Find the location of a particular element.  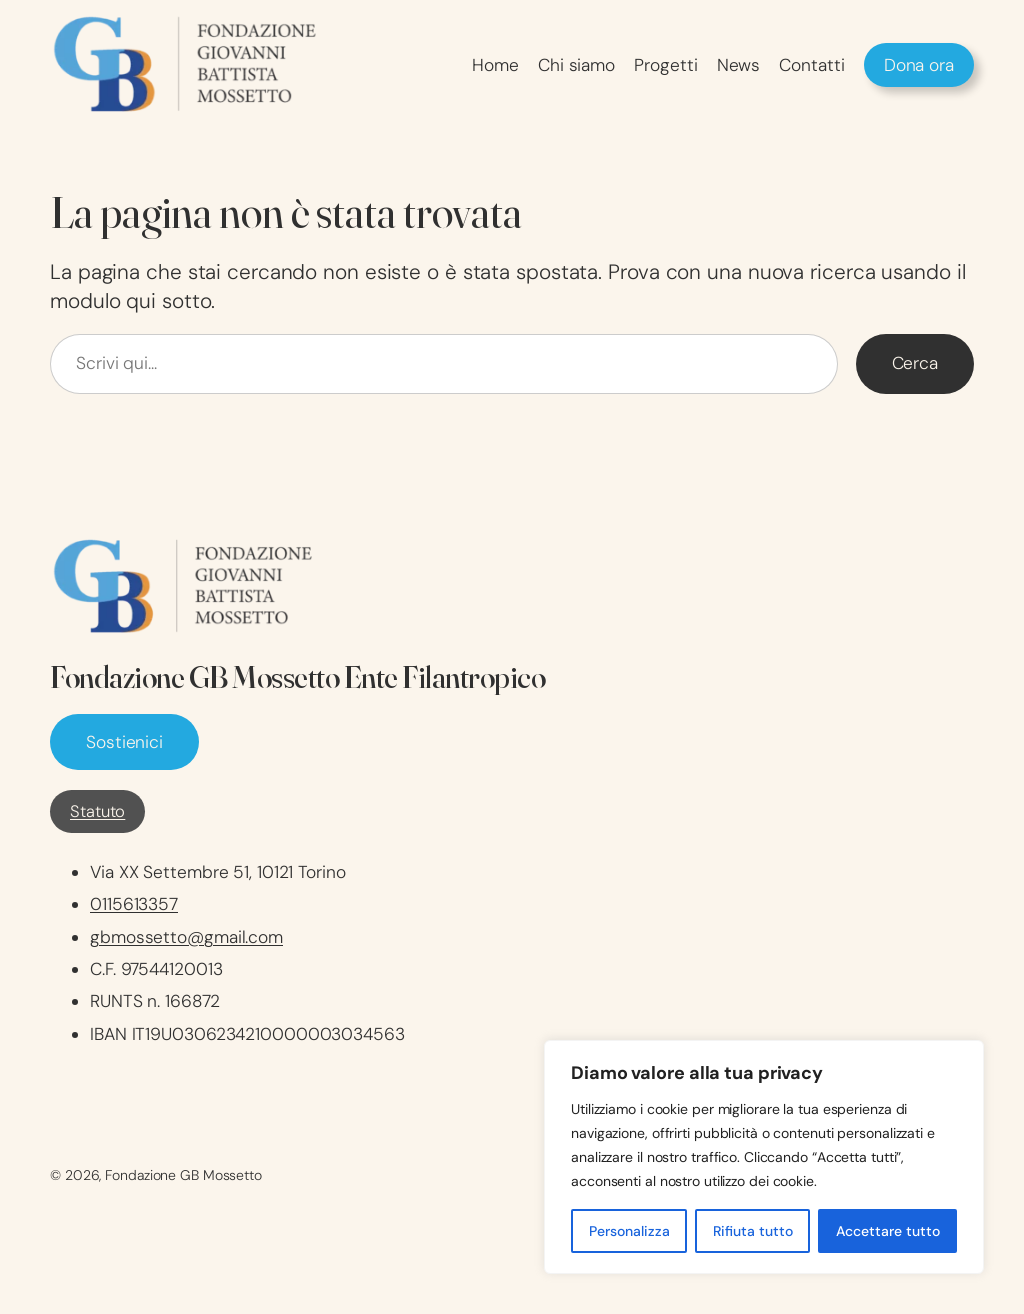

Accettare tutto is located at coordinates (888, 1231).